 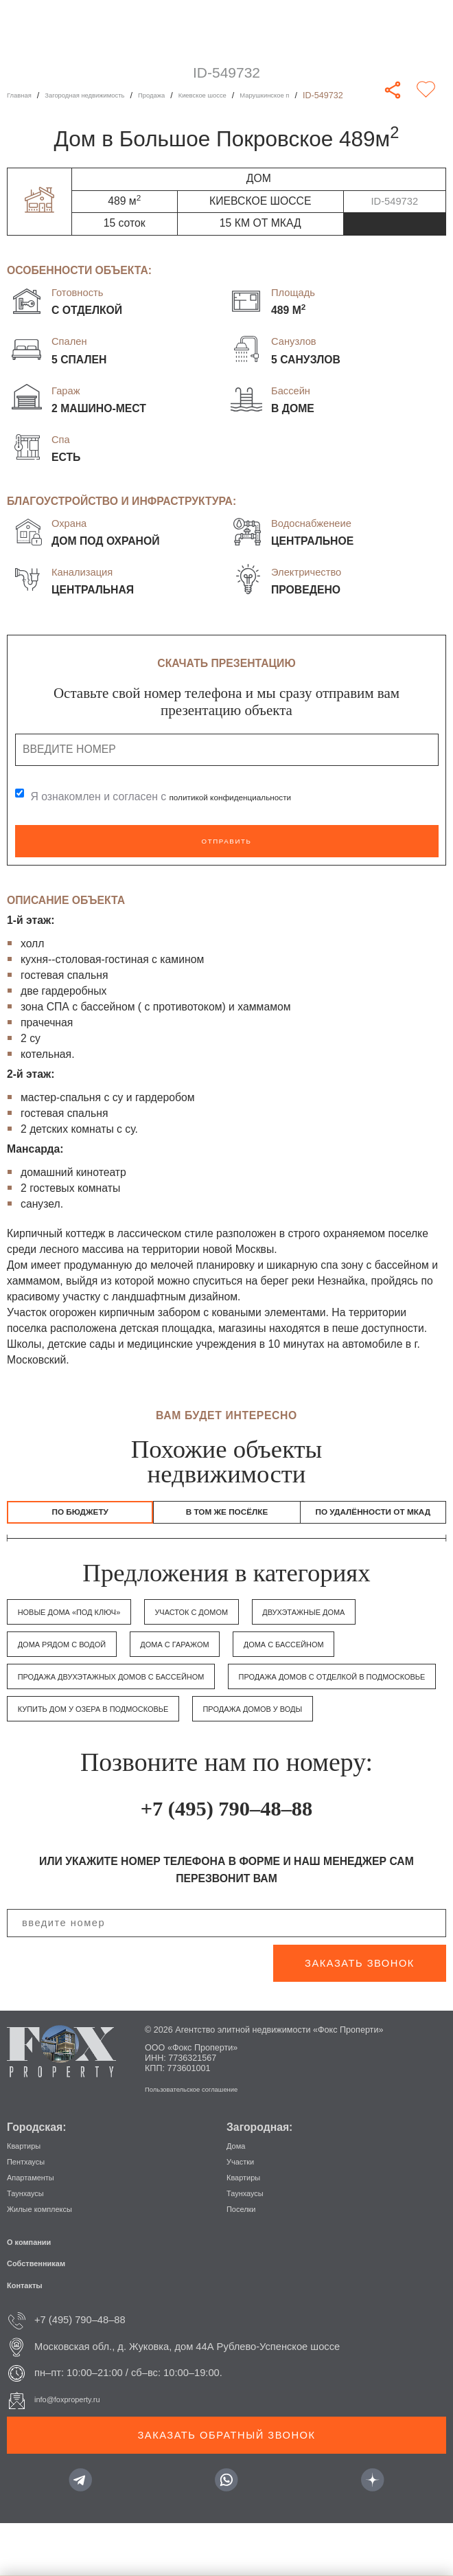 What do you see at coordinates (285, 1696) in the screenshot?
I see `Продажа двухэтажных домов с бассейном` at bounding box center [285, 1696].